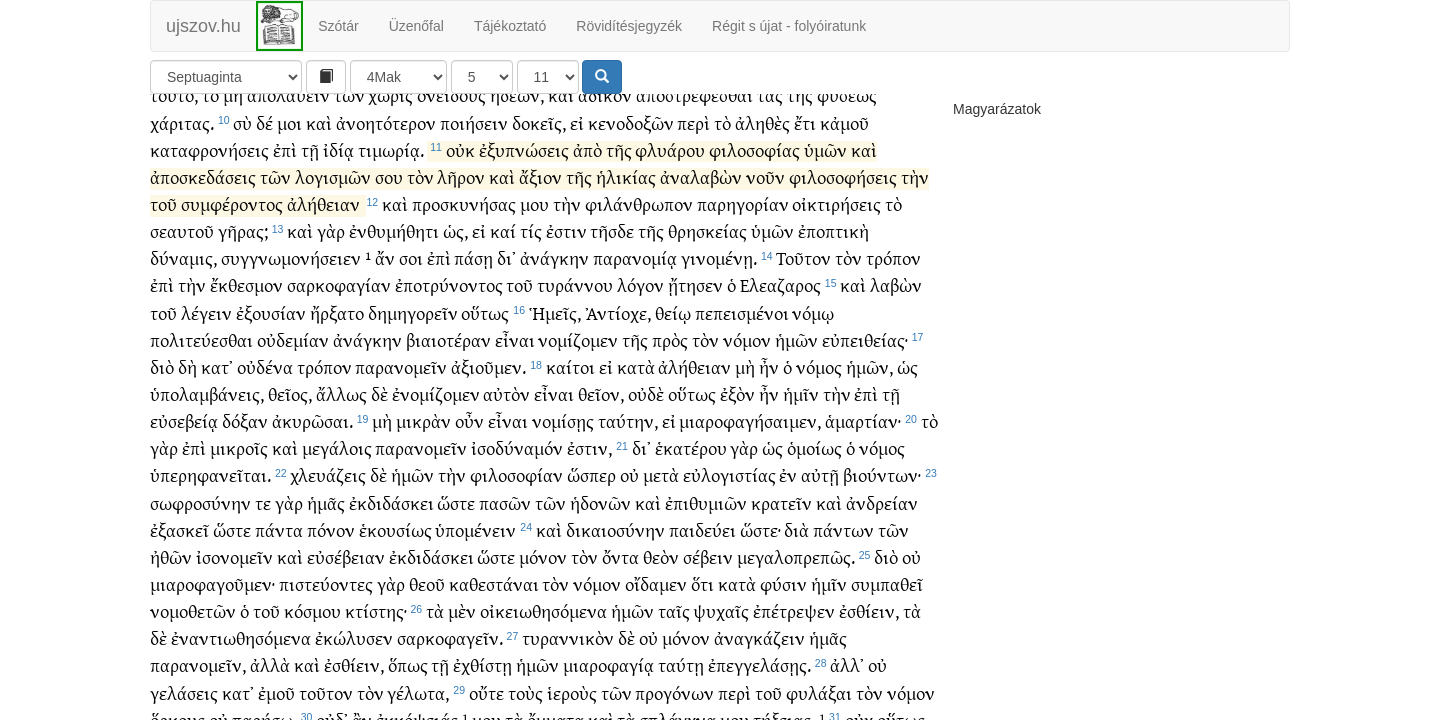 The width and height of the screenshot is (1440, 720). What do you see at coordinates (796, 548) in the screenshot?
I see `διὰ` at bounding box center [796, 548].